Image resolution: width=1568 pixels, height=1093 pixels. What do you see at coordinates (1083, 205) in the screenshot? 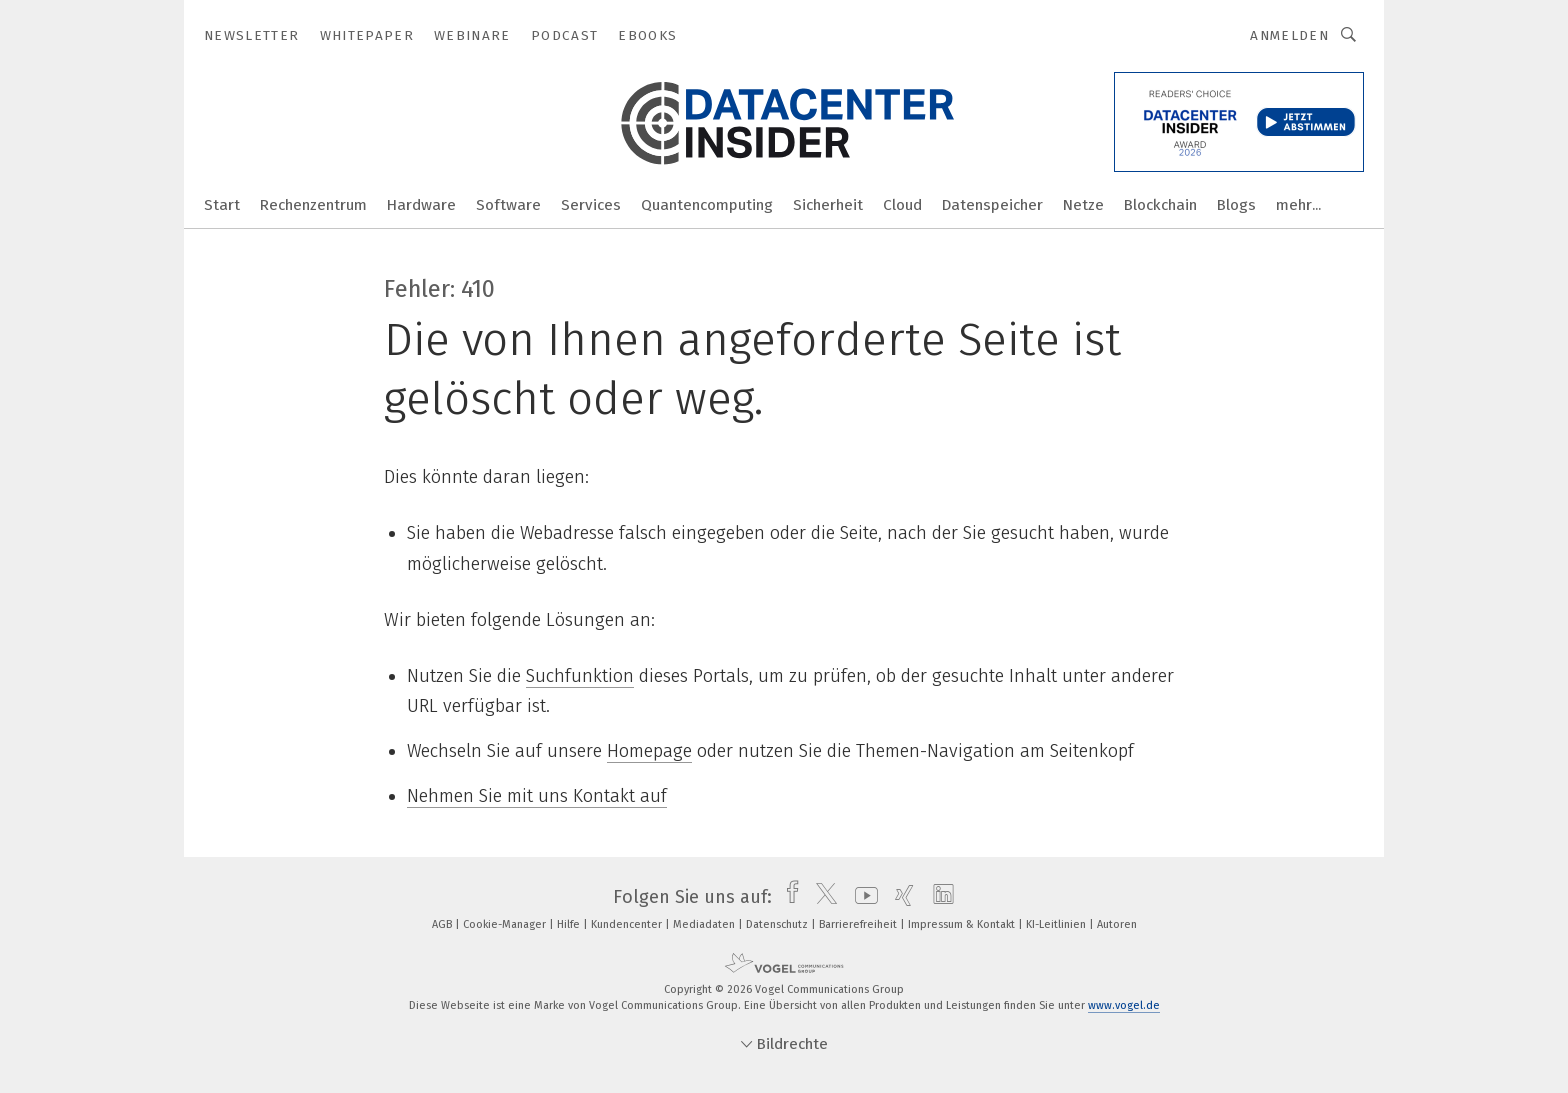
I see `Netze` at bounding box center [1083, 205].